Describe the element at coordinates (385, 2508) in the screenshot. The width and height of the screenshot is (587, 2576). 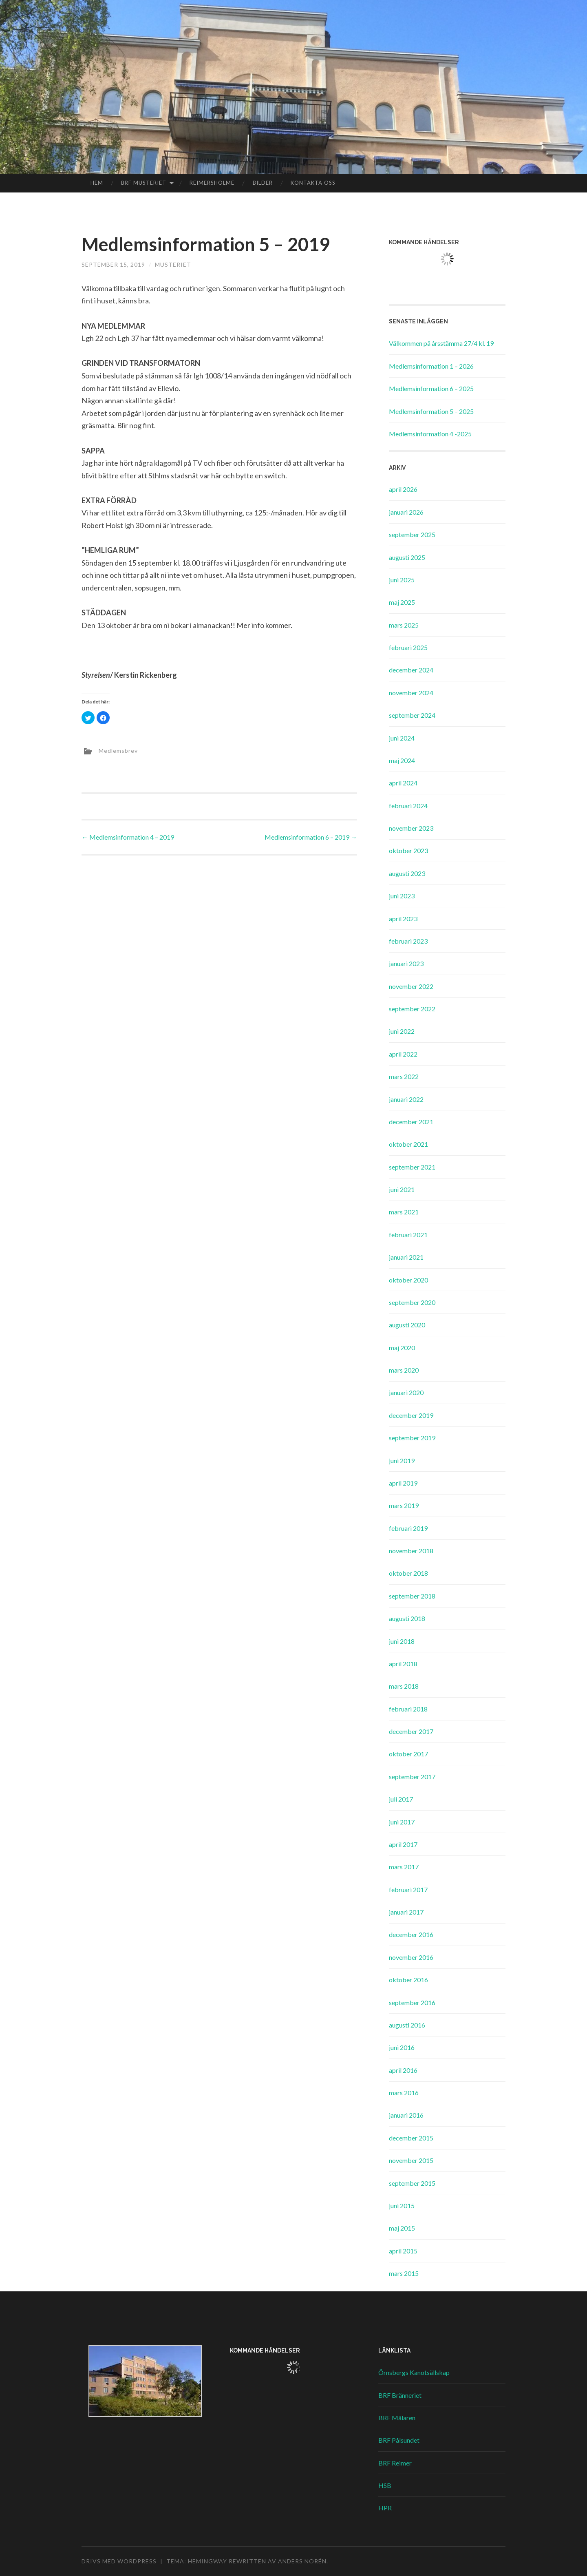
I see `HPR` at that location.